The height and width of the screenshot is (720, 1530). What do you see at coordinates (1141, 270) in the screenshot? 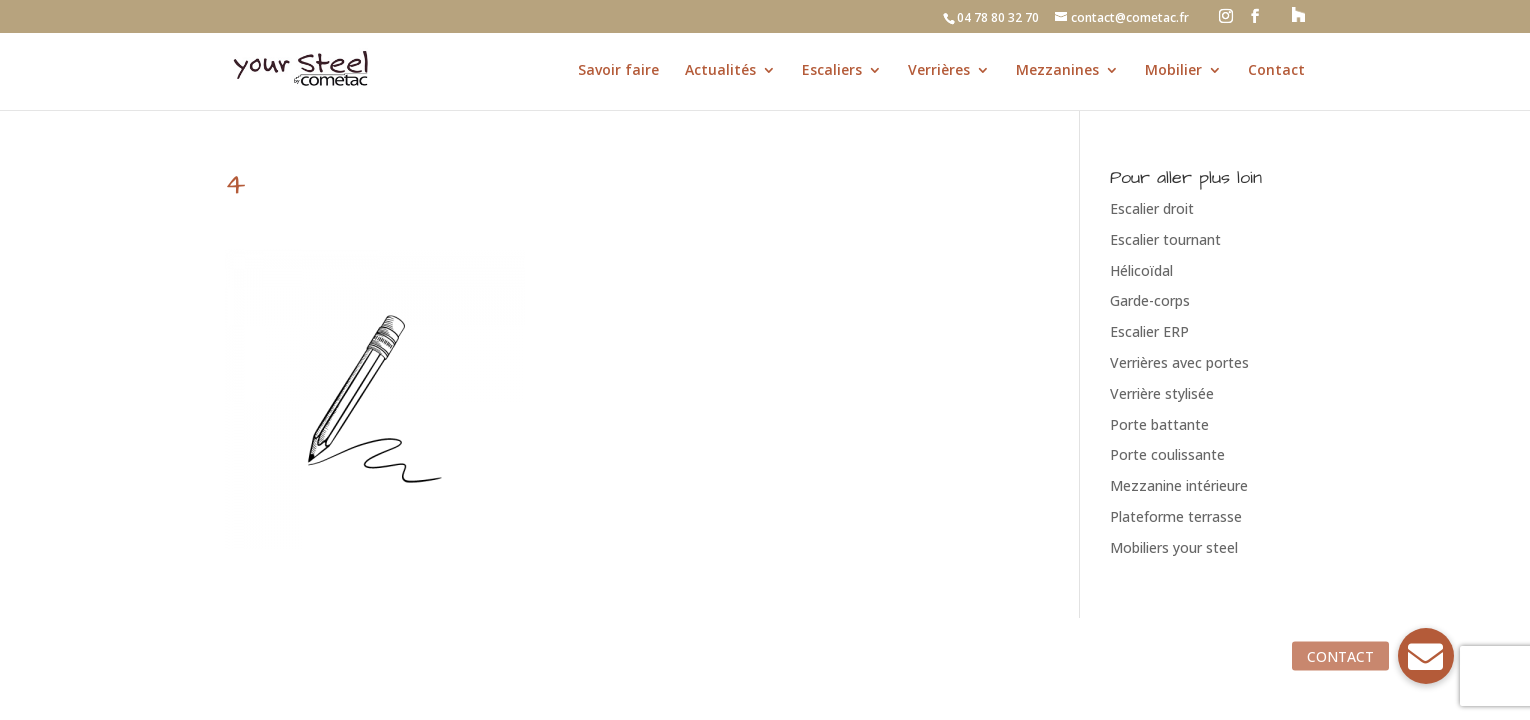
I see `Hélicoïdal` at bounding box center [1141, 270].